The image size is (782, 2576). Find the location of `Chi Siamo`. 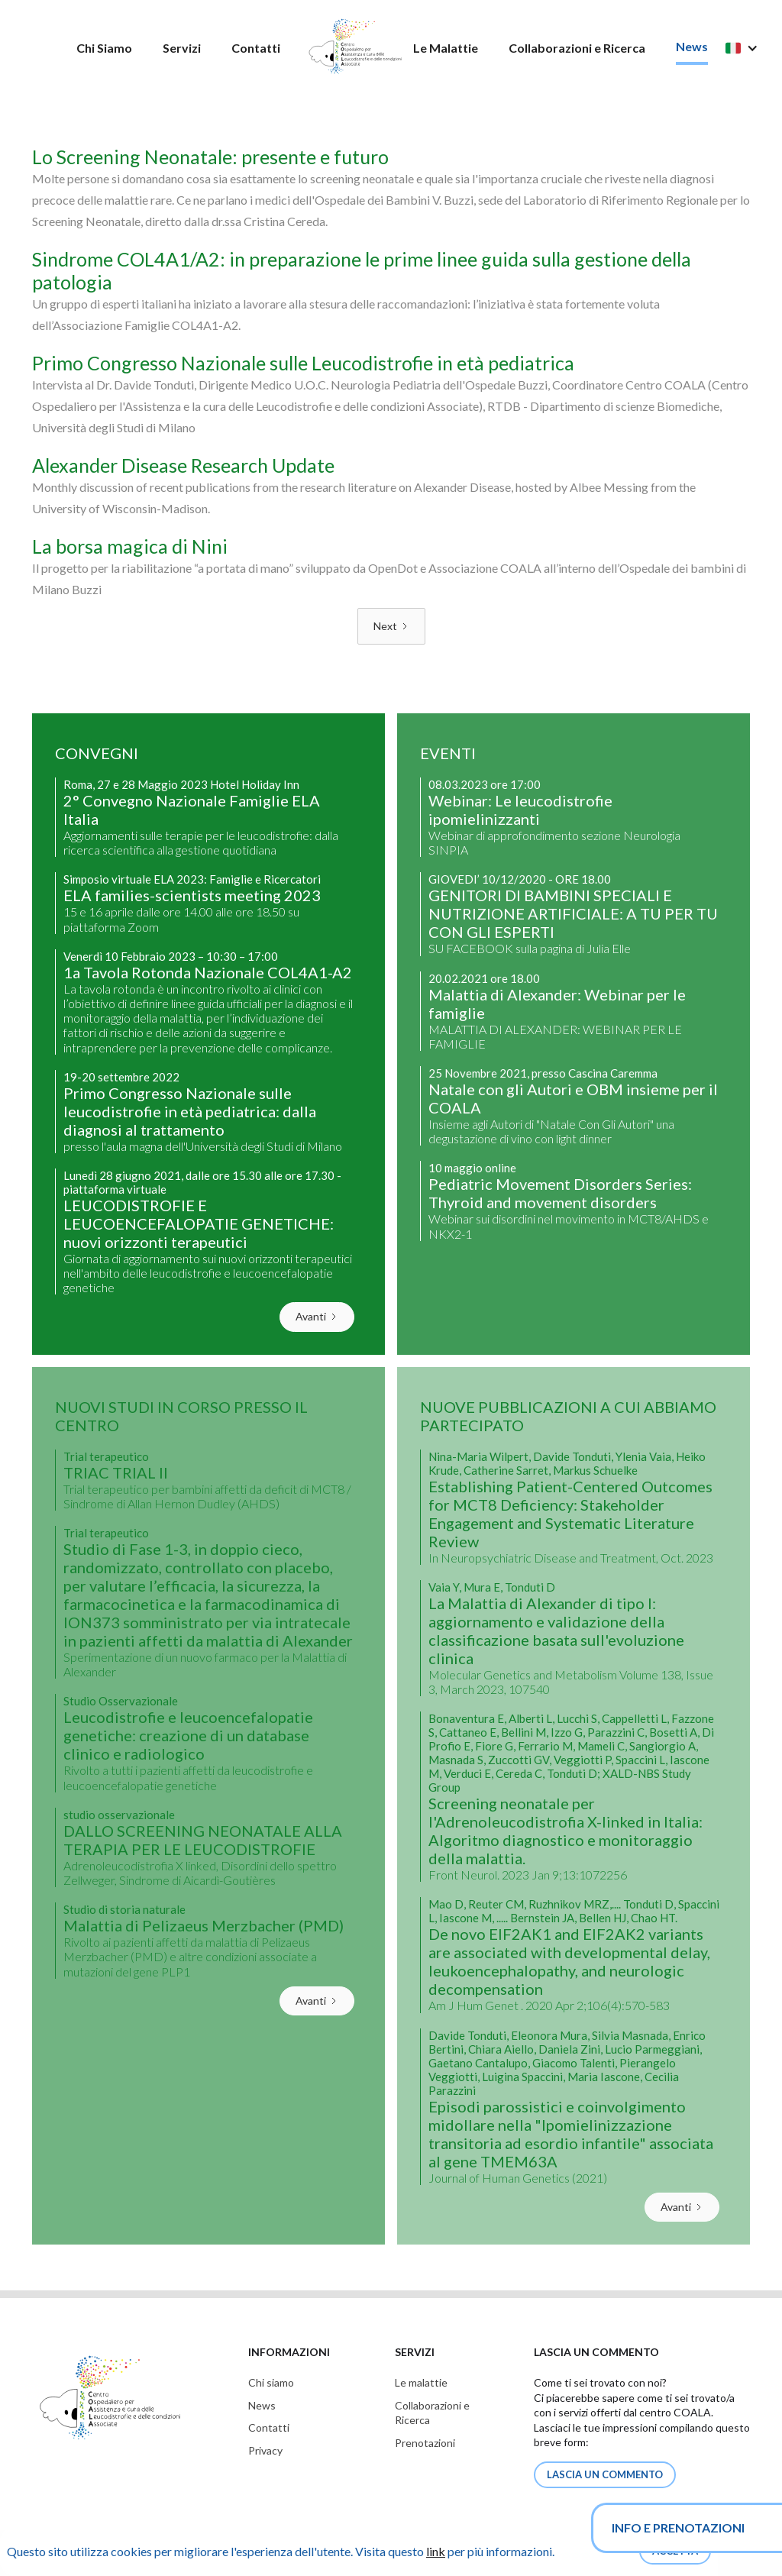

Chi Siamo is located at coordinates (104, 47).